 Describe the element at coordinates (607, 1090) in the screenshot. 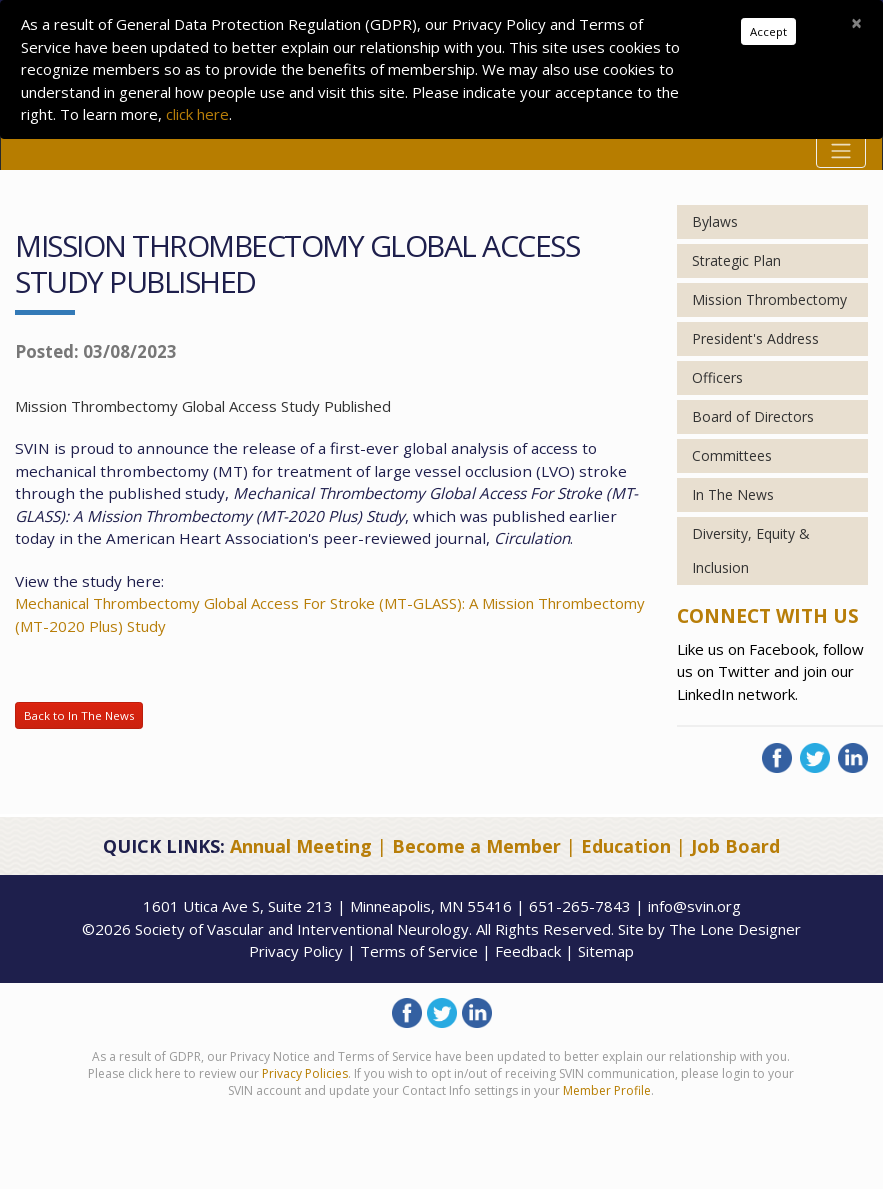

I see `Member Profile` at that location.